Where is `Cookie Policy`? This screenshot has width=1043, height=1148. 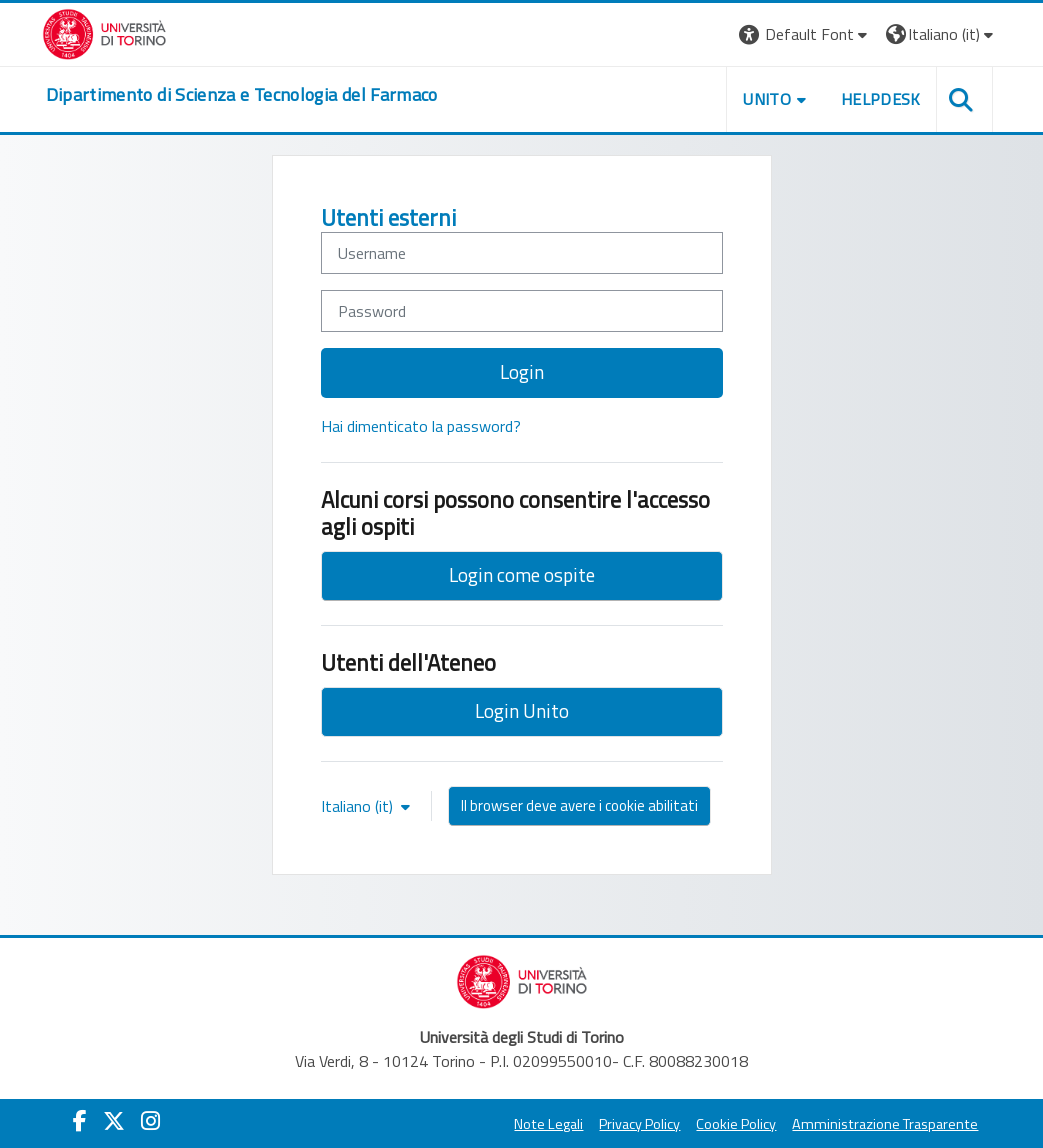 Cookie Policy is located at coordinates (736, 1124).